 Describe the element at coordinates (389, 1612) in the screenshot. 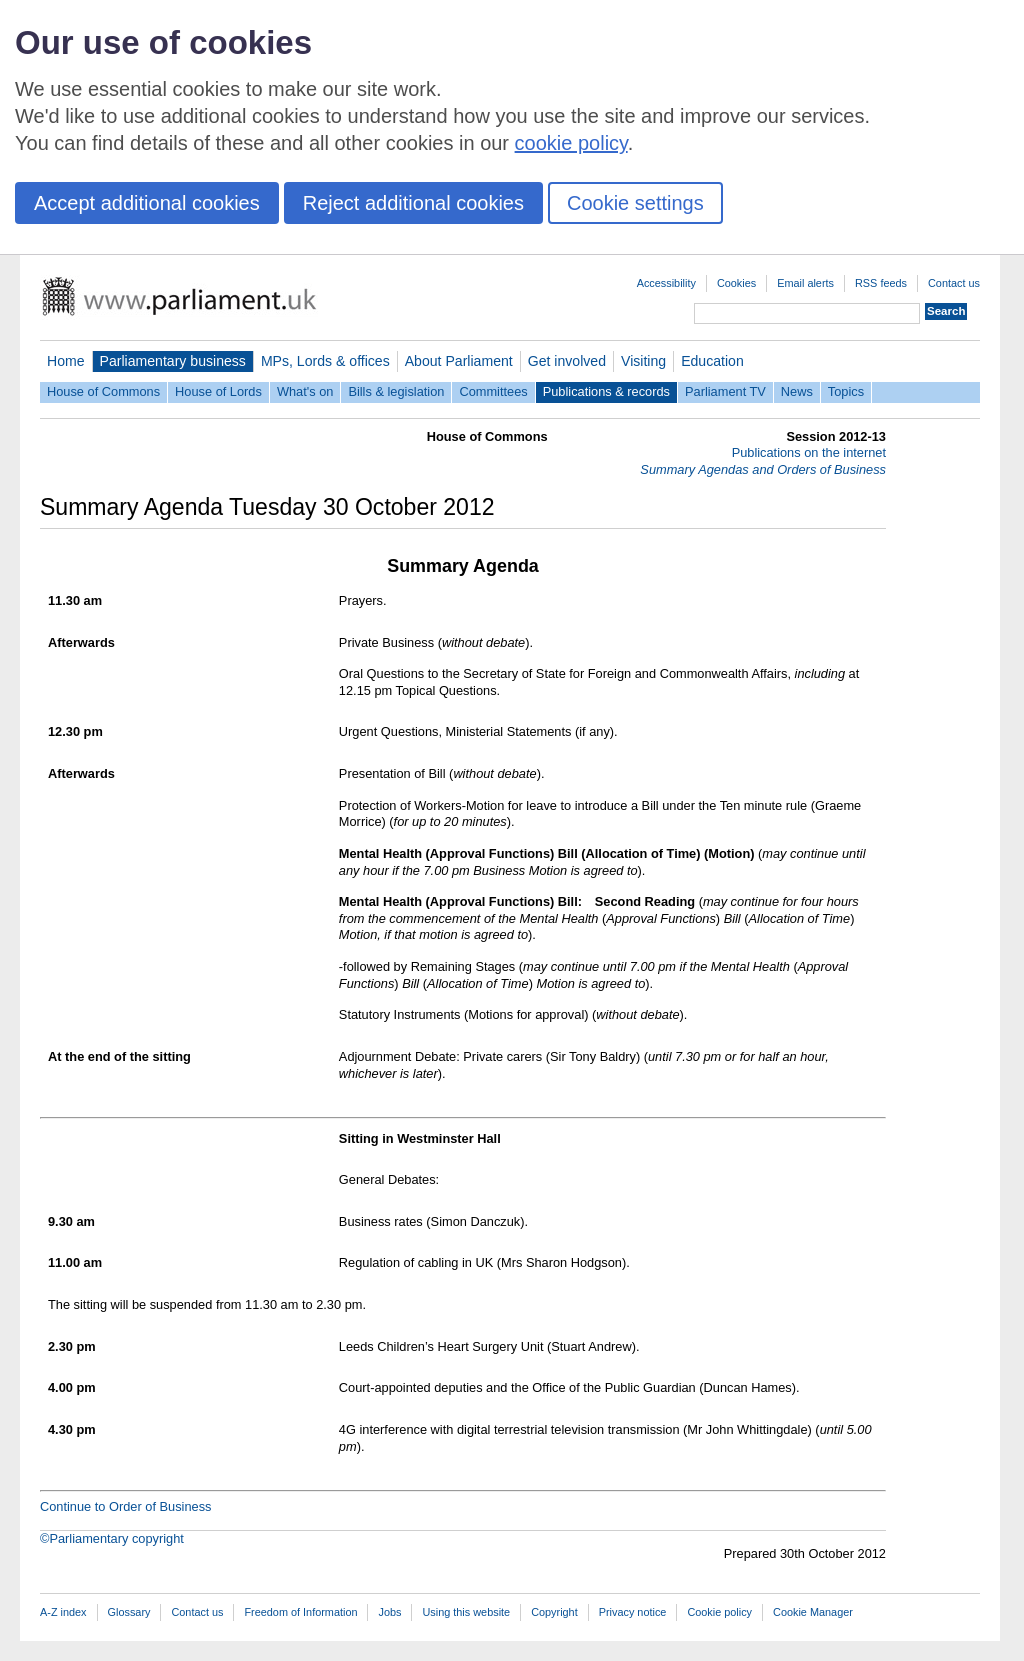

I see `Jobs` at that location.